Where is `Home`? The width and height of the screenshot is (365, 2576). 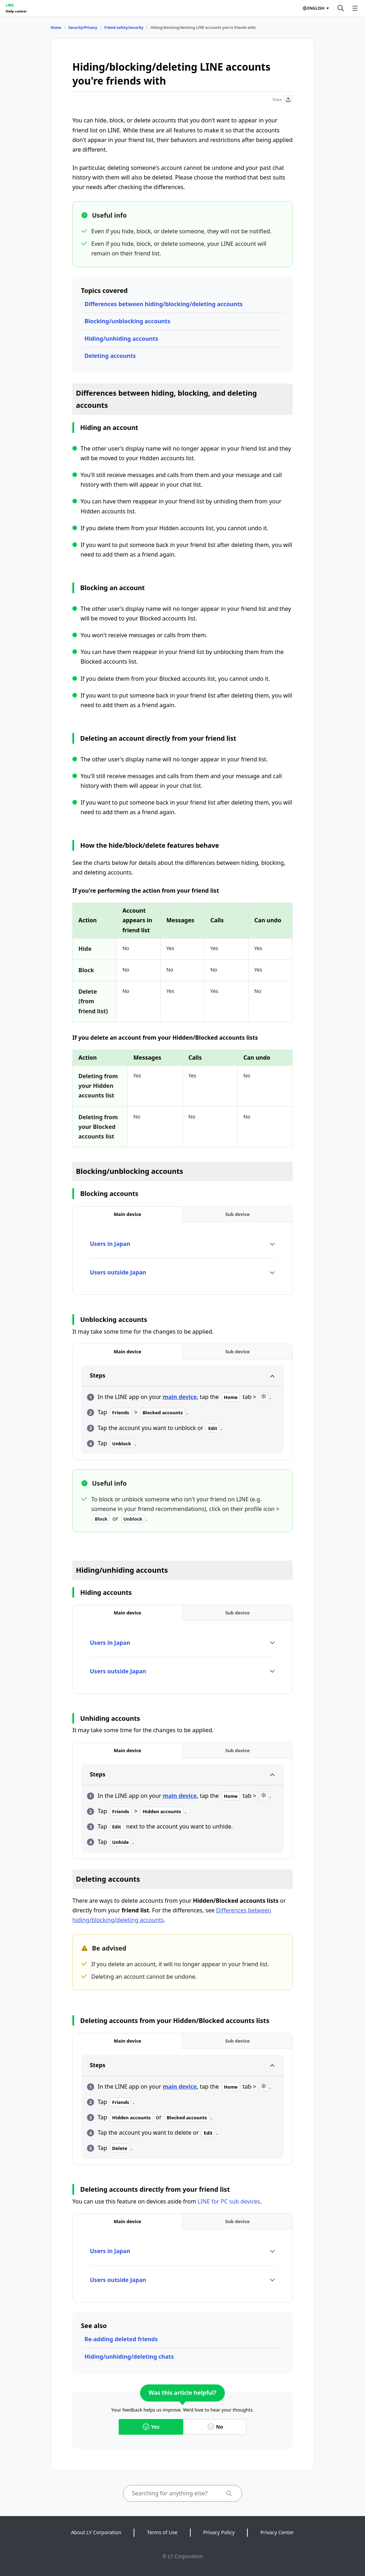
Home is located at coordinates (56, 27).